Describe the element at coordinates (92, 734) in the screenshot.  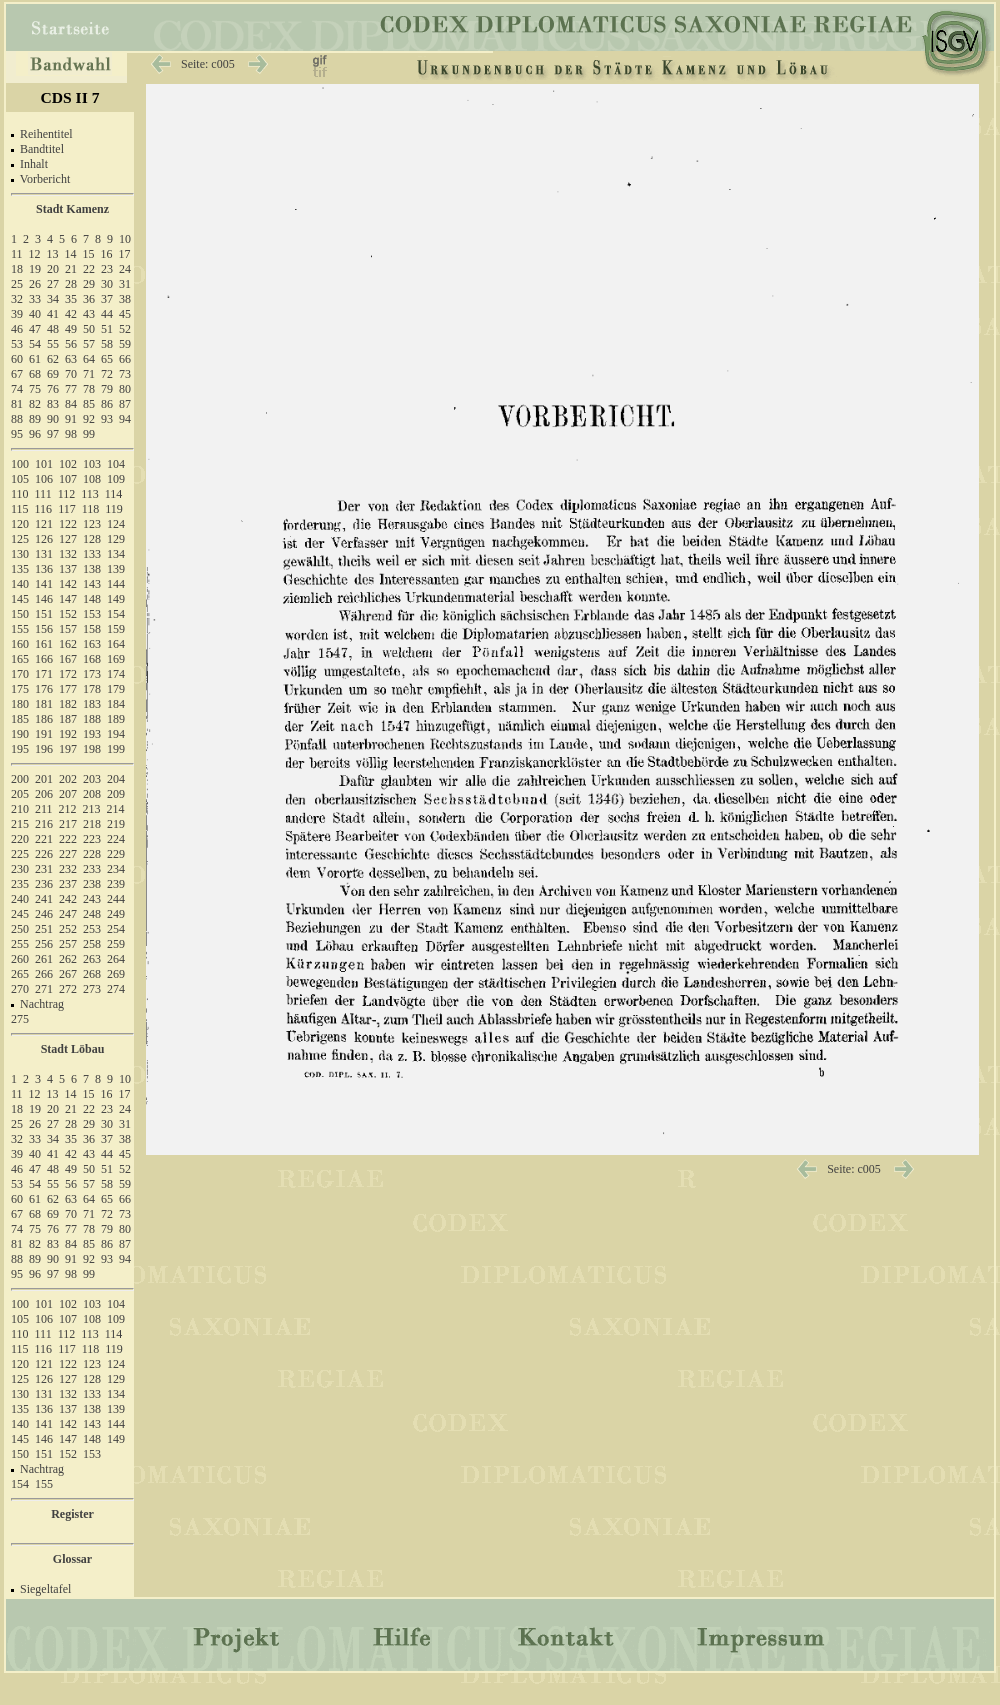
I see `193` at that location.